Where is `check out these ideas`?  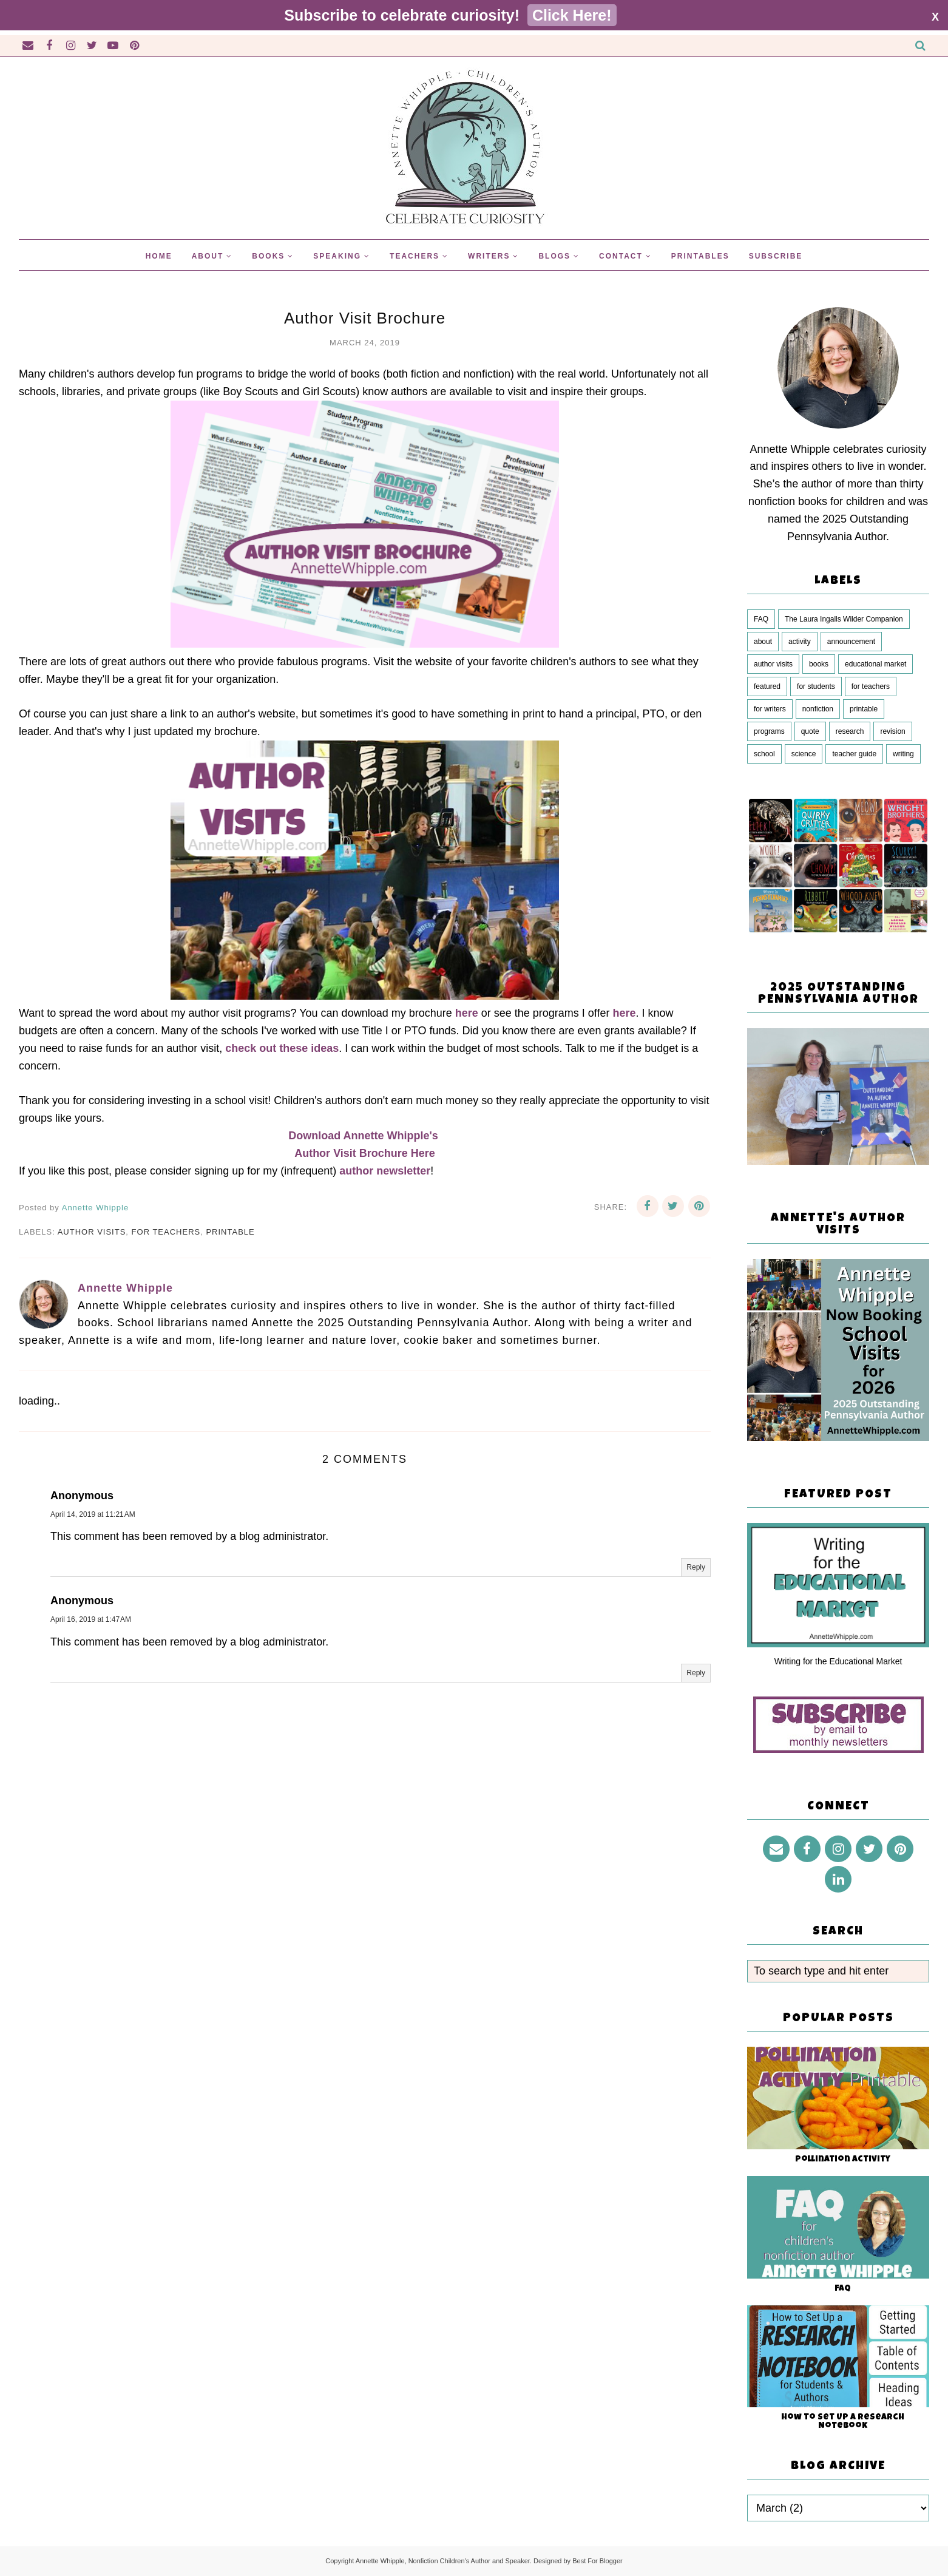 check out these ideas is located at coordinates (282, 1048).